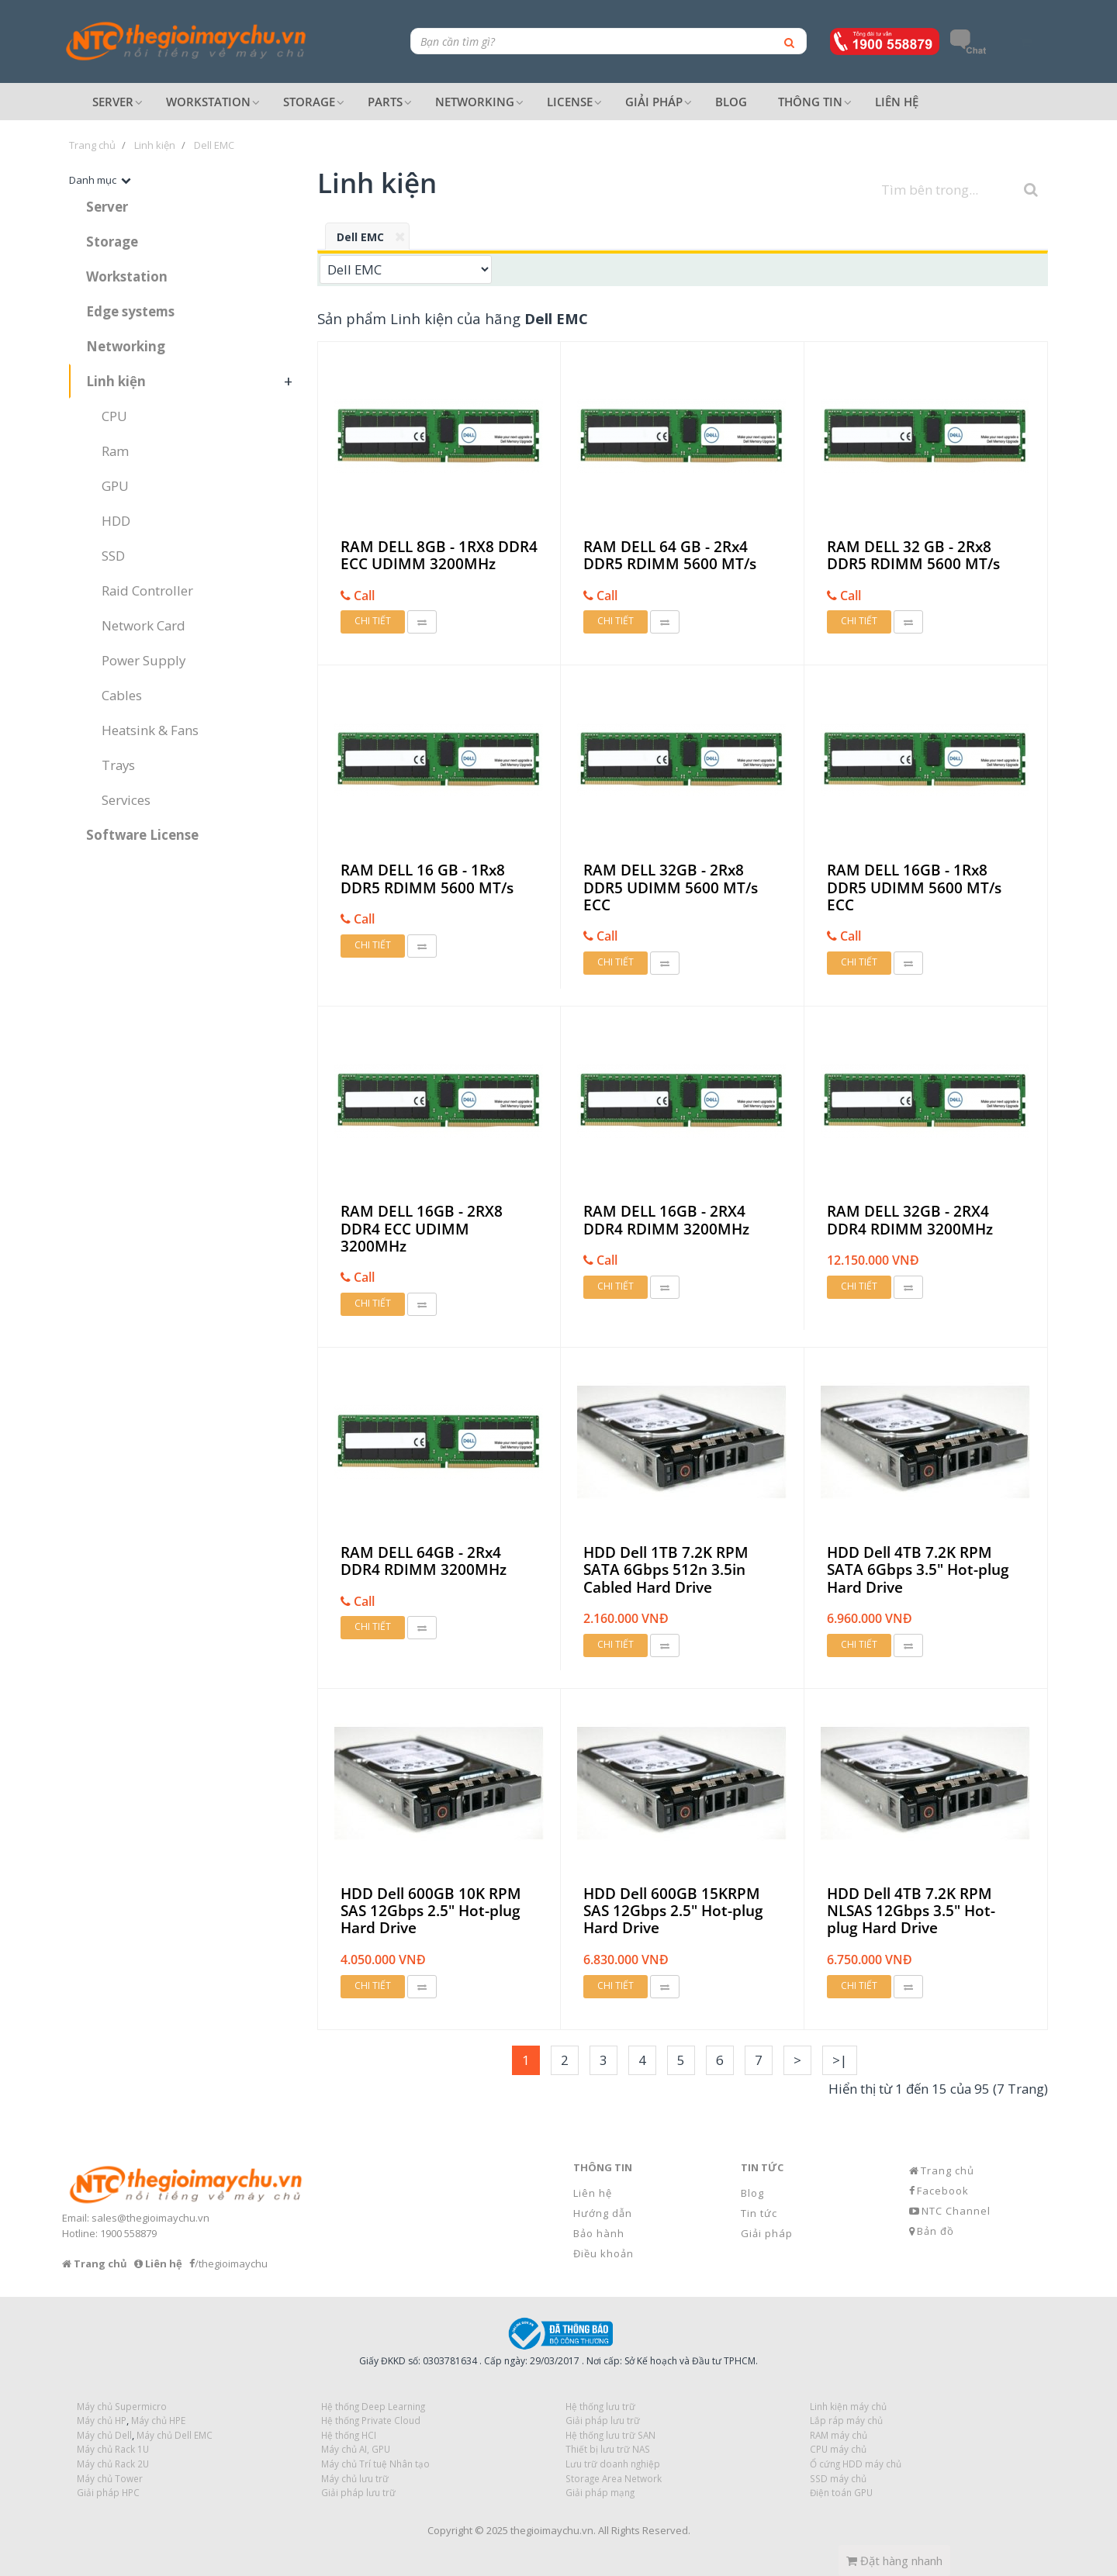 Image resolution: width=1117 pixels, height=2576 pixels. I want to click on Hệ thống Deep Learning, so click(373, 2406).